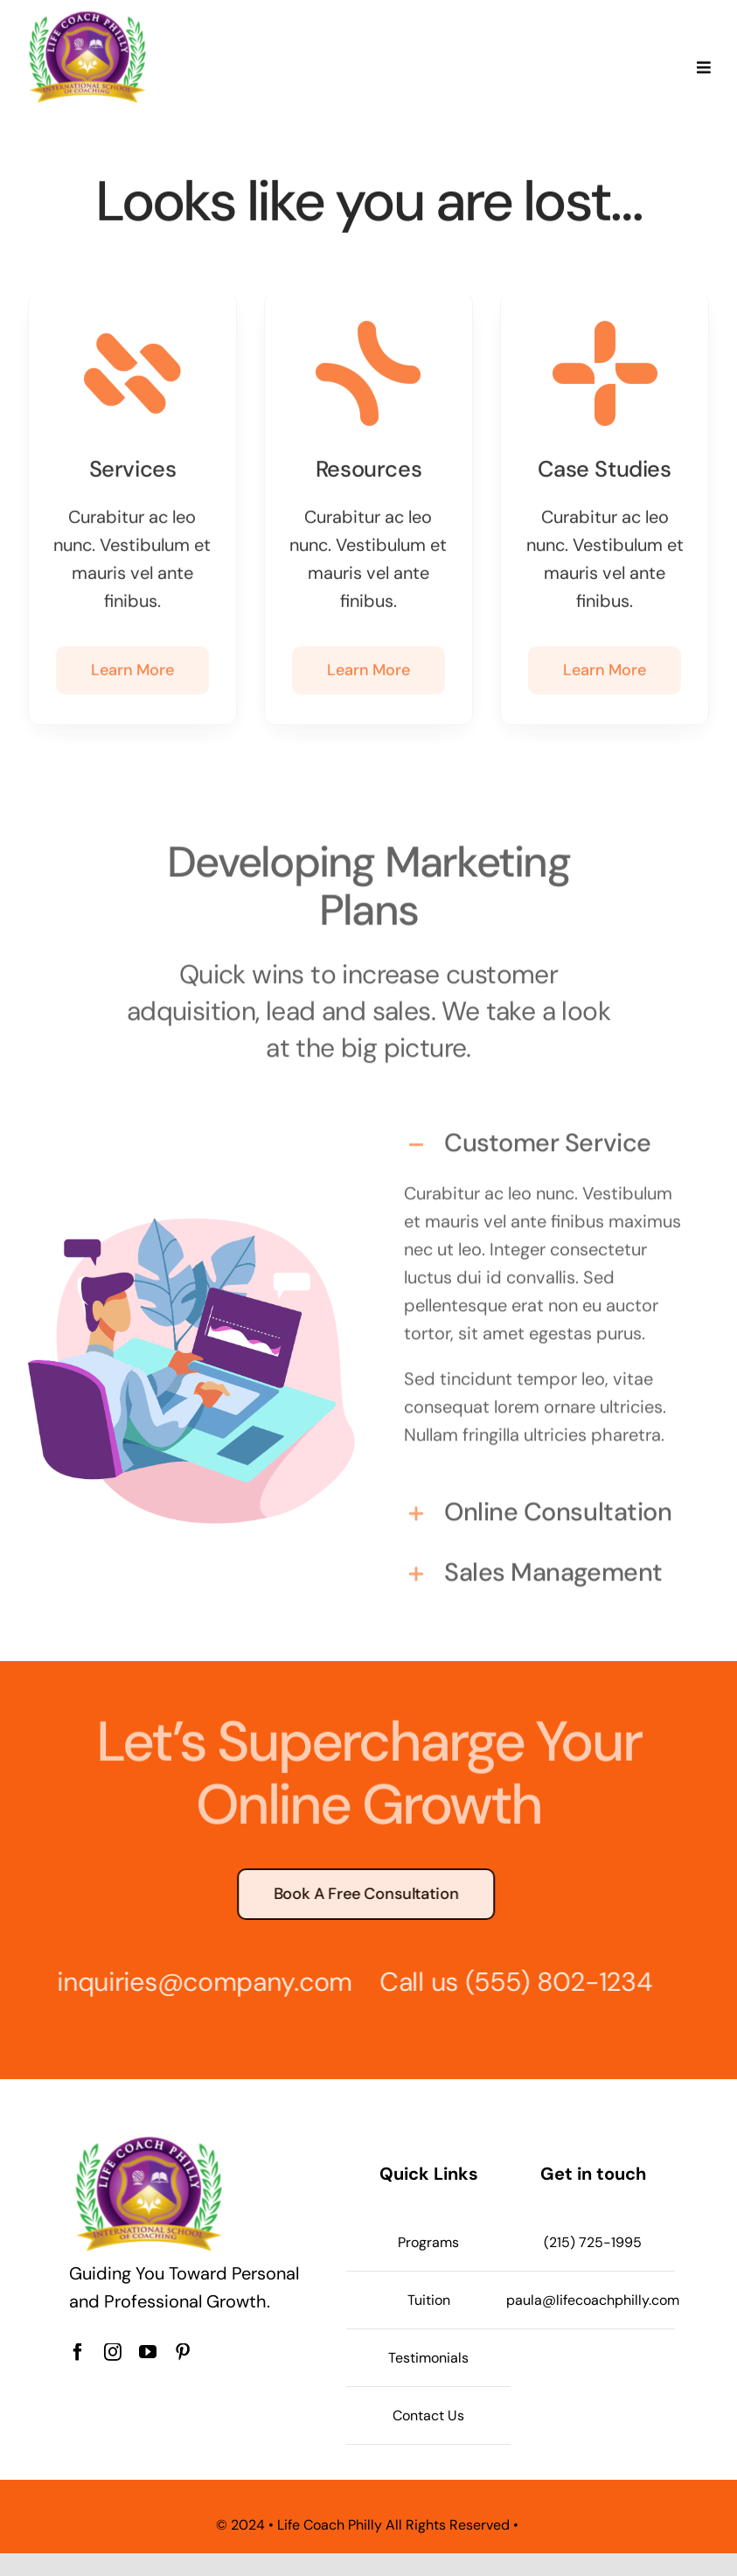 The height and width of the screenshot is (2576, 737). Describe the element at coordinates (147, 2352) in the screenshot. I see `[youtube]` at that location.